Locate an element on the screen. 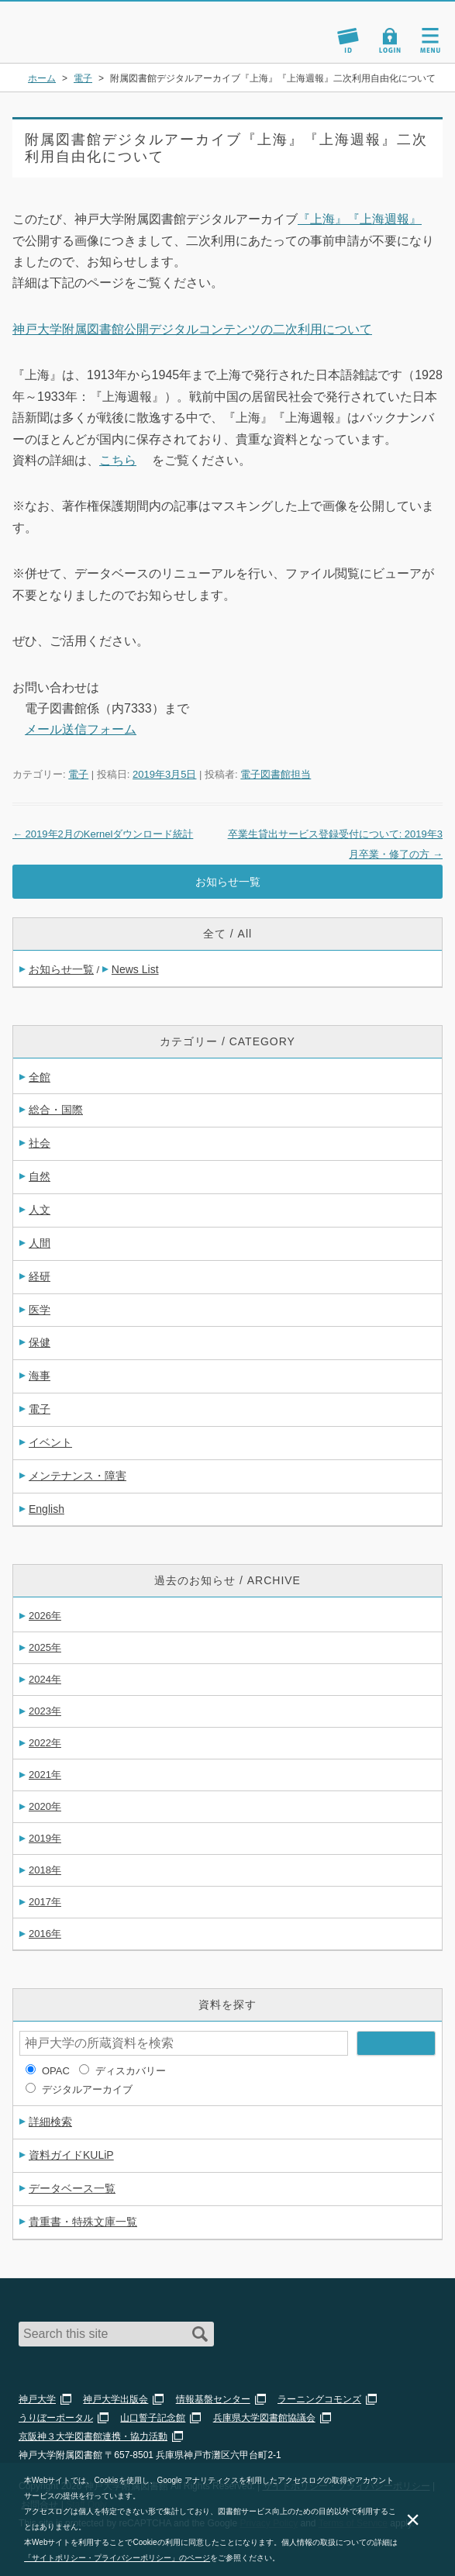 The image size is (455, 2576). 貴重書・特殊文庫一覧 is located at coordinates (83, 2221).